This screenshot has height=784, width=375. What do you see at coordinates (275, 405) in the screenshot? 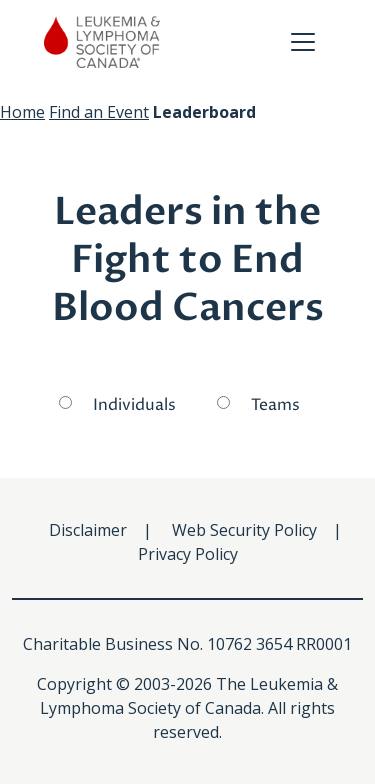
I see `Teams` at bounding box center [275, 405].